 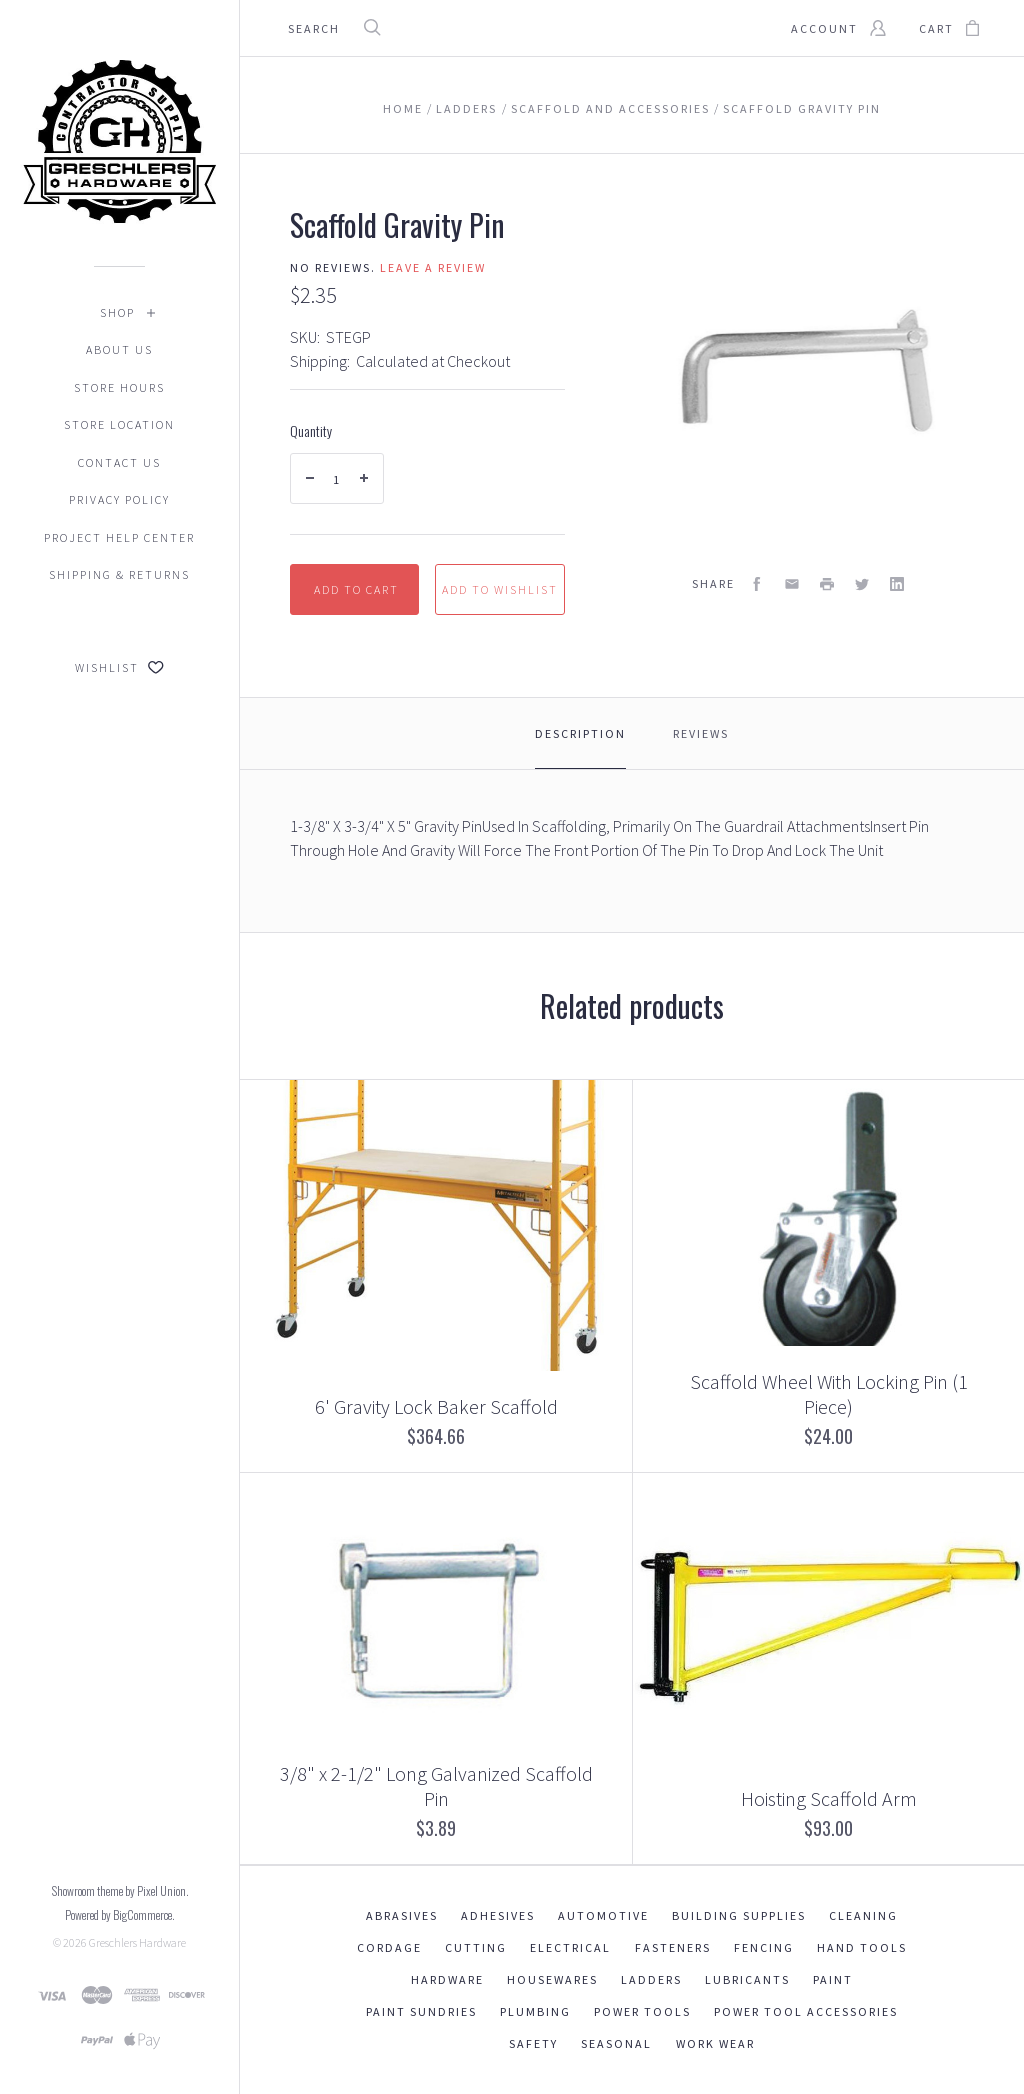 What do you see at coordinates (570, 1947) in the screenshot?
I see `Electrical` at bounding box center [570, 1947].